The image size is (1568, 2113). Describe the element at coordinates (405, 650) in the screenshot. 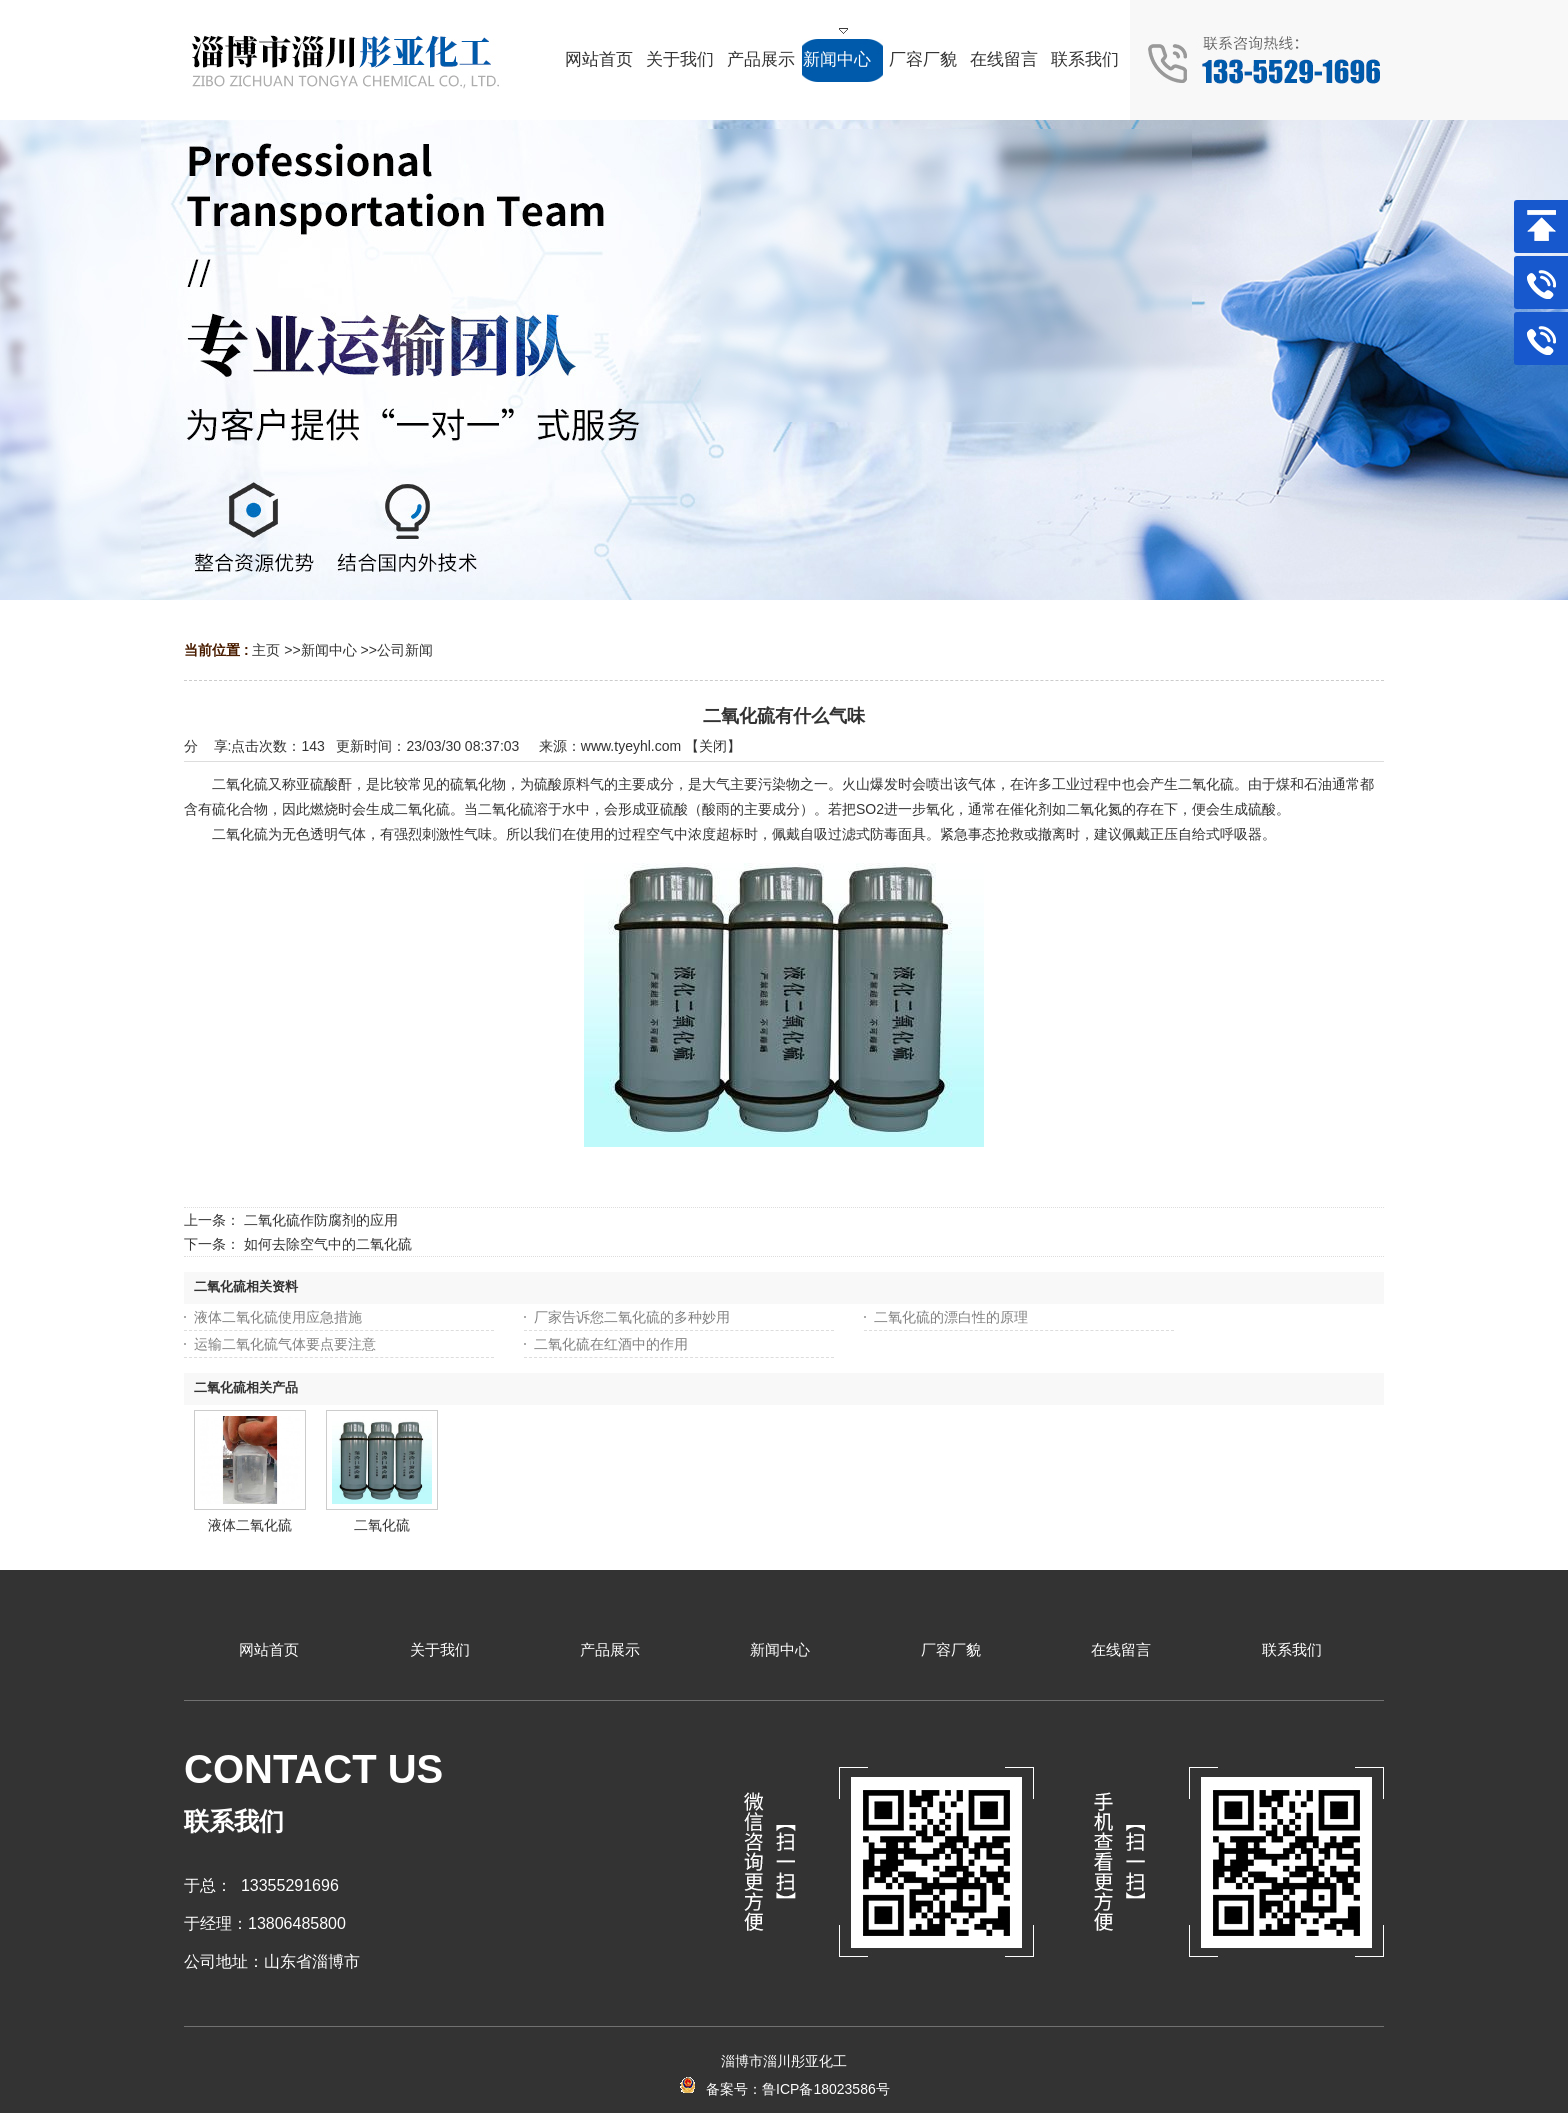

I see `公司新闻` at that location.